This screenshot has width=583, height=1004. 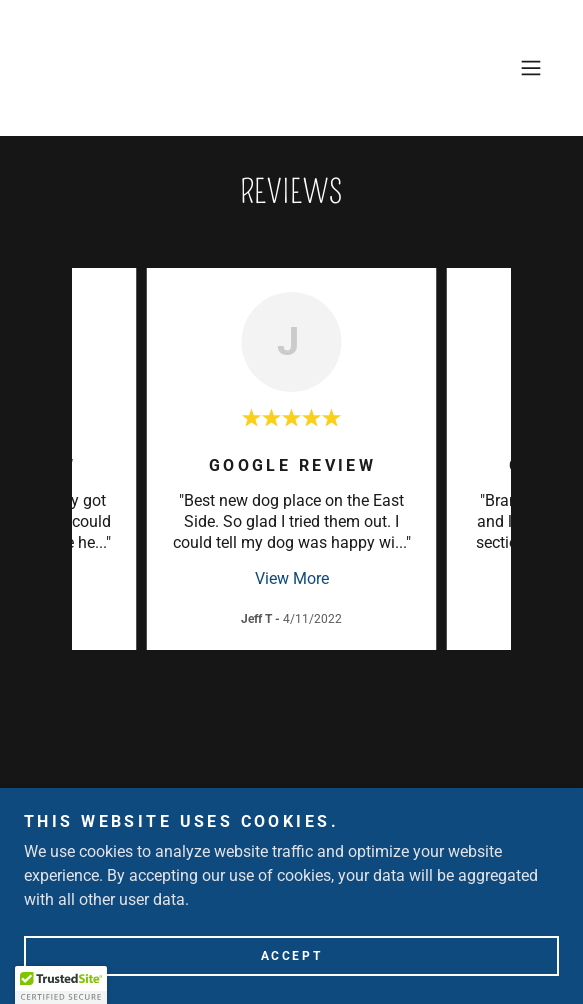 What do you see at coordinates (531, 68) in the screenshot?
I see `[button]` at bounding box center [531, 68].